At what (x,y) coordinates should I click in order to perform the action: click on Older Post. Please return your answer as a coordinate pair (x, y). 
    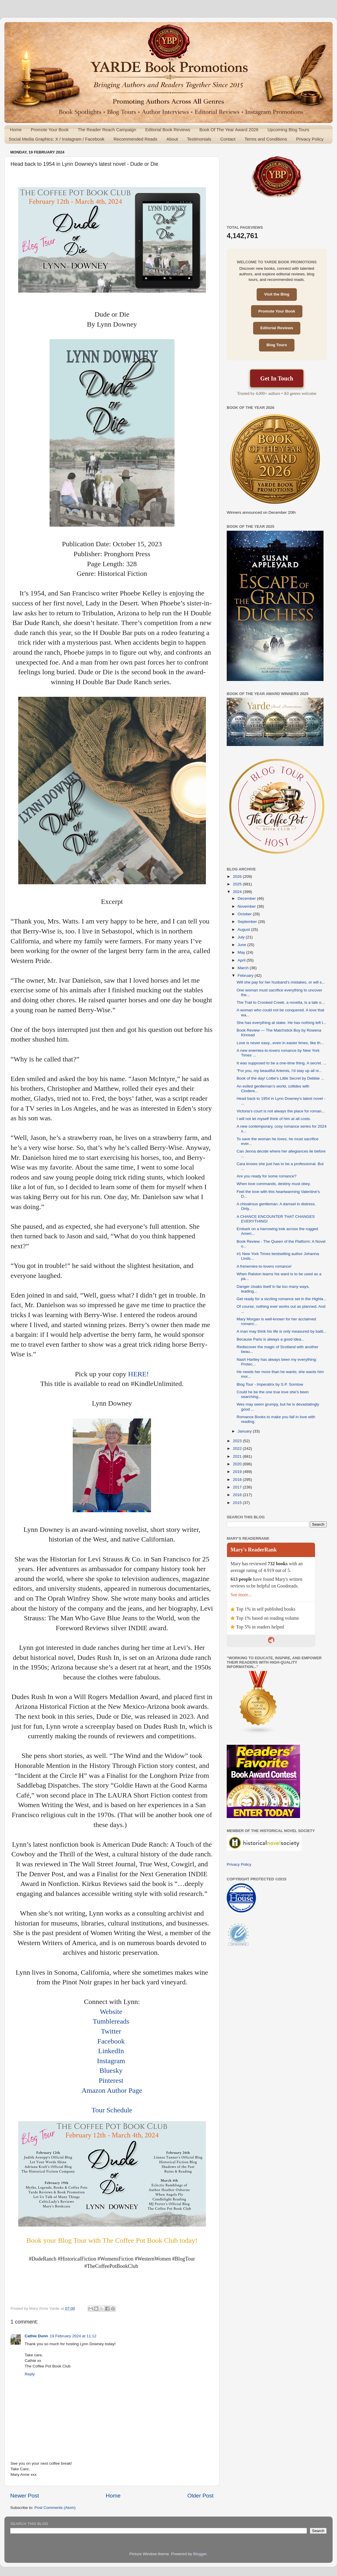
    Looking at the image, I should click on (200, 2496).